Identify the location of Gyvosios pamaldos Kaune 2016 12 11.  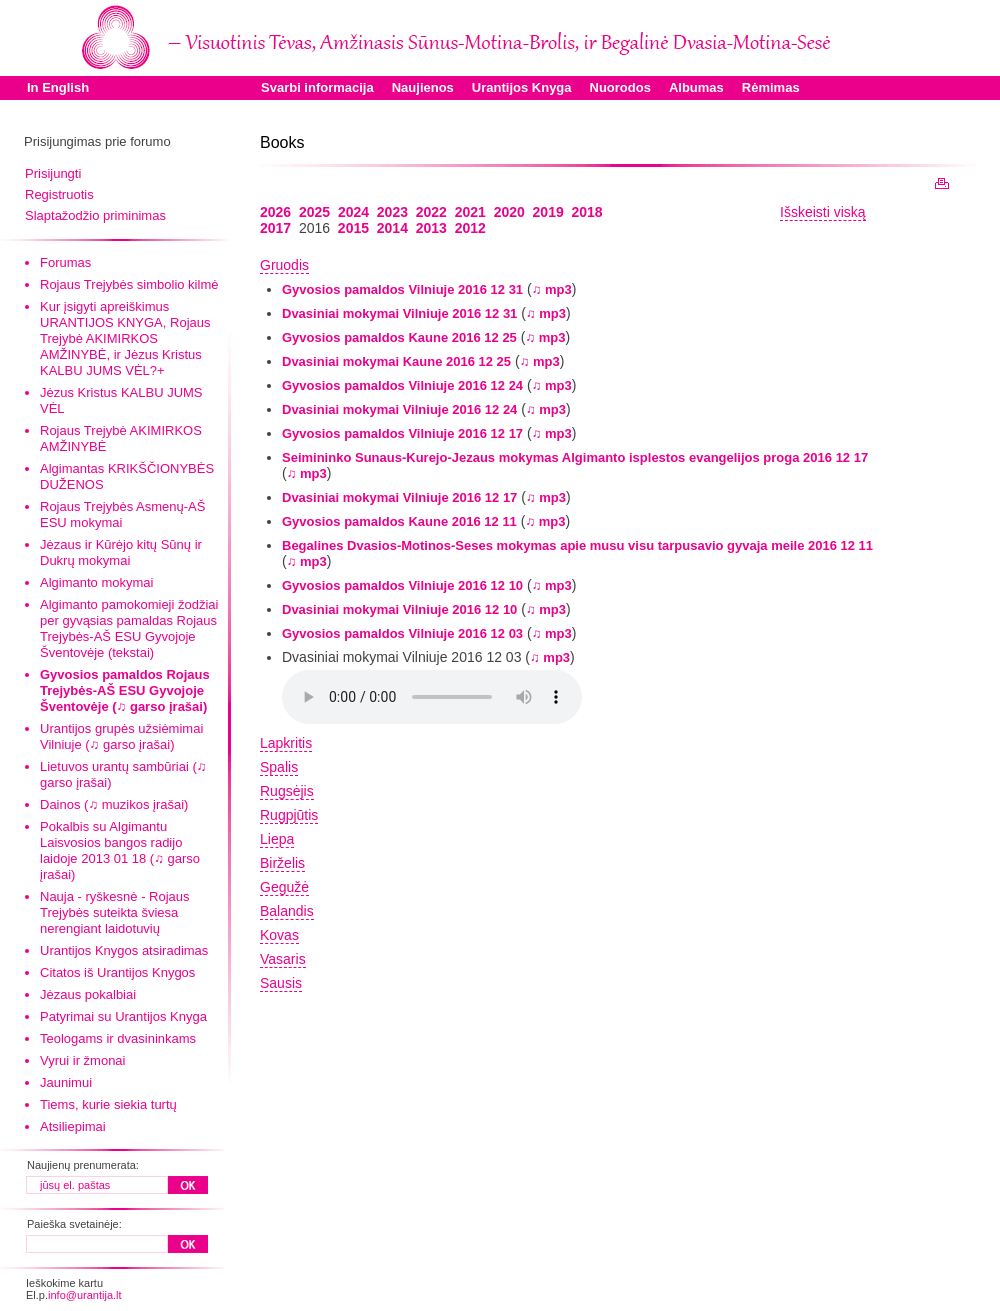
(399, 521).